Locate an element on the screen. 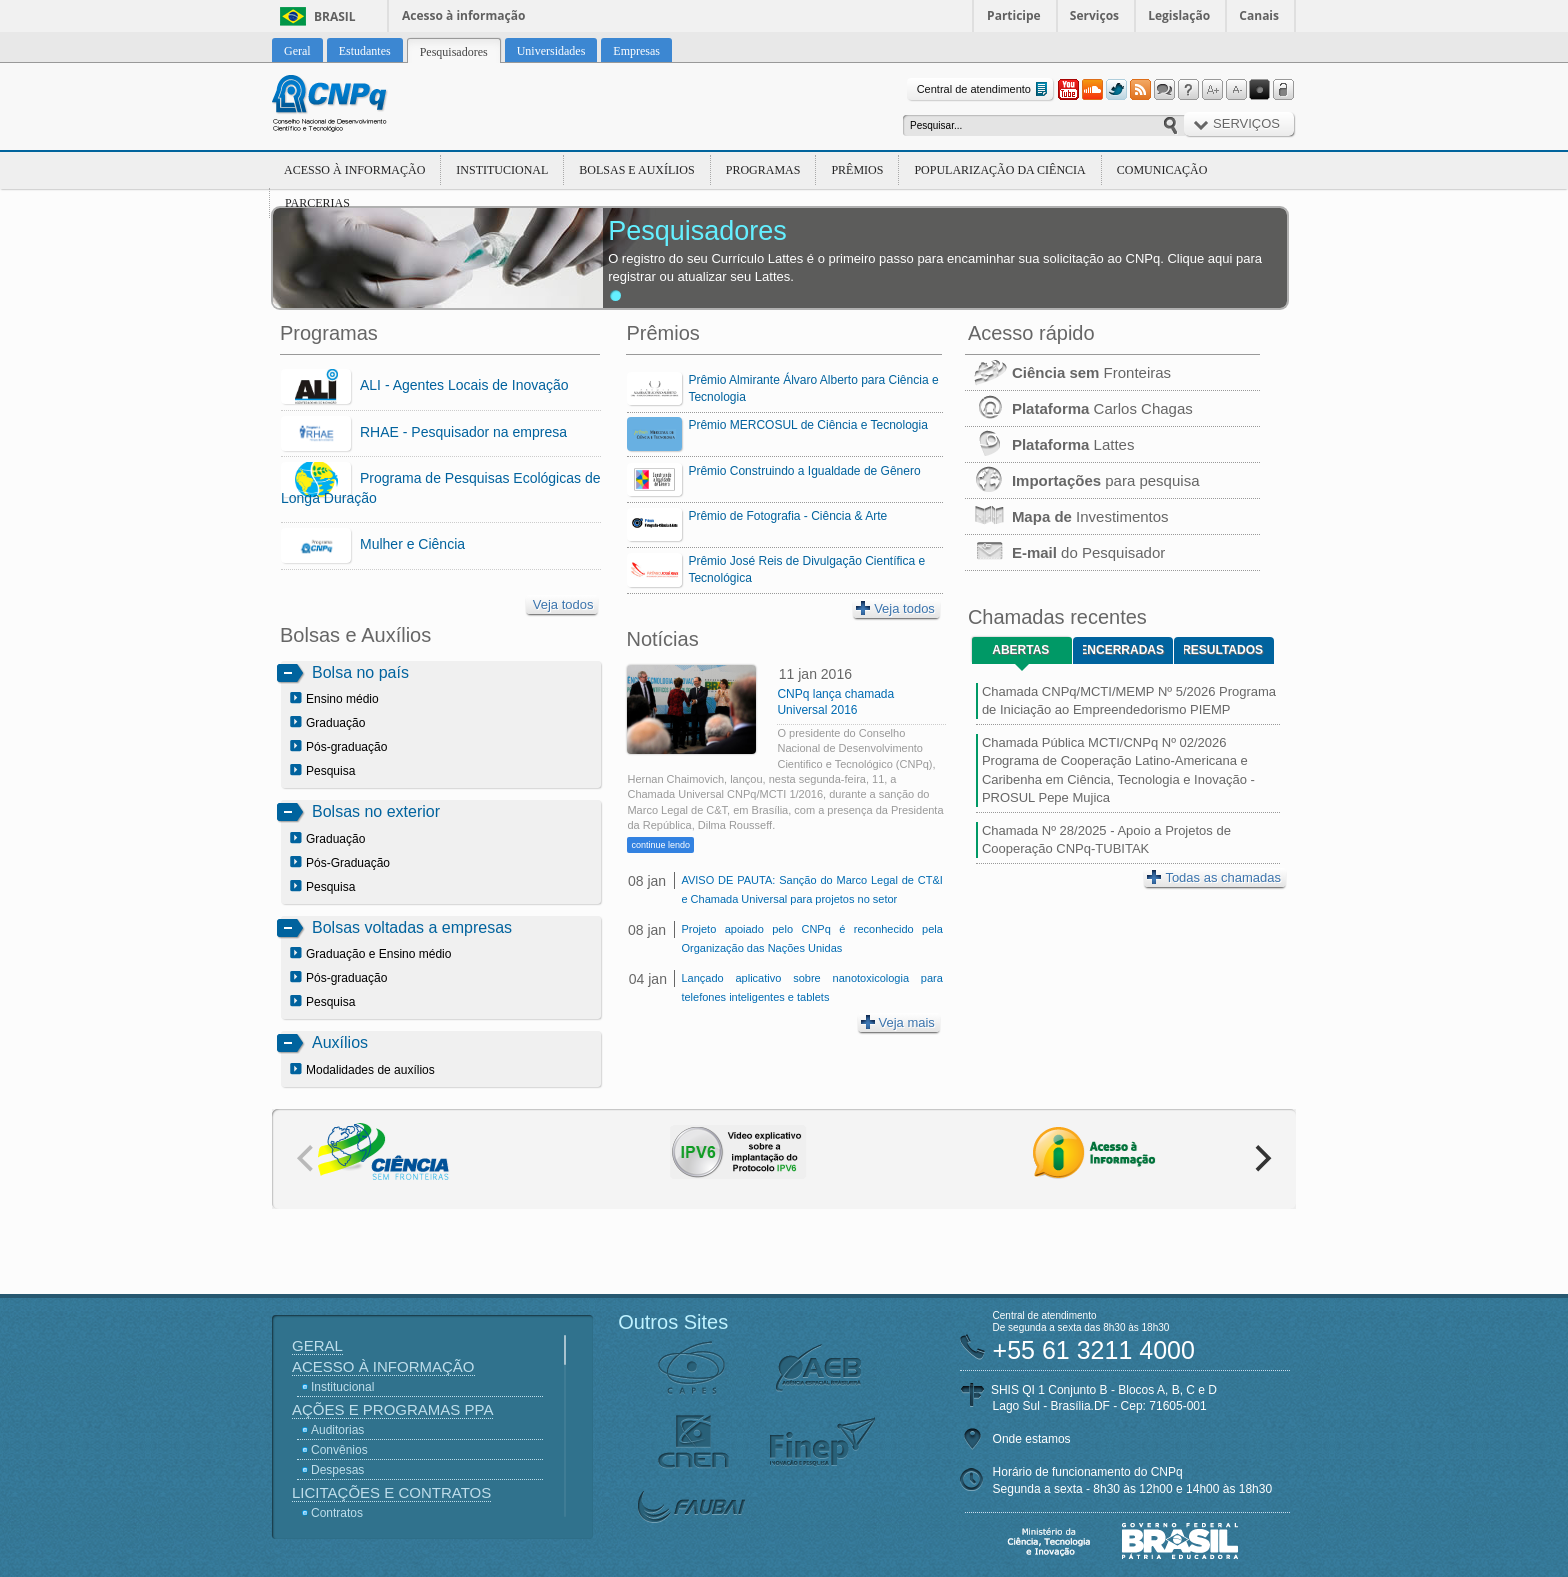 This screenshot has width=1568, height=1577. Prêmio Construindo a Igualdade de Gênero is located at coordinates (804, 471).